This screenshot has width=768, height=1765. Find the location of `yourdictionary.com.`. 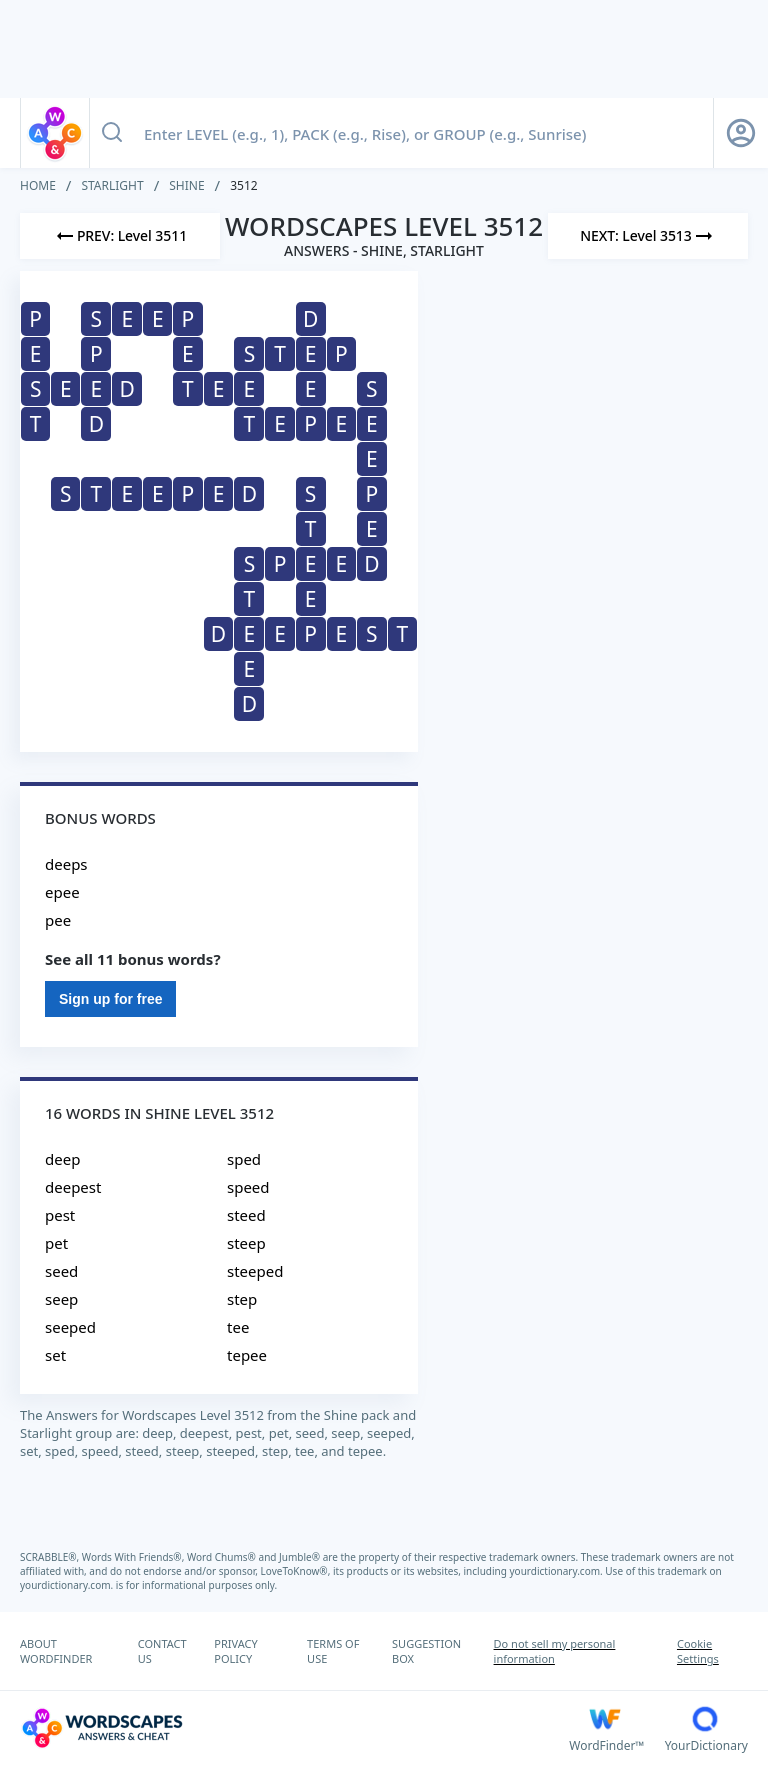

yourdictionary.com. is located at coordinates (558, 1571).